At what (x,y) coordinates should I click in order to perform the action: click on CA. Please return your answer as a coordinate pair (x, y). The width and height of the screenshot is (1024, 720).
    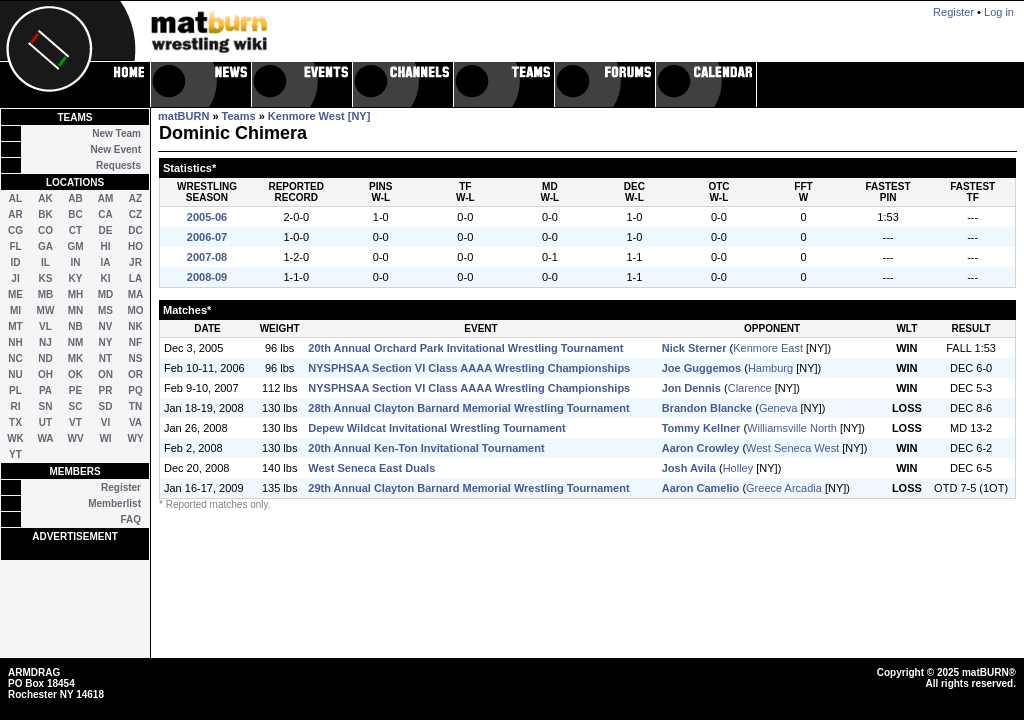
    Looking at the image, I should click on (105, 214).